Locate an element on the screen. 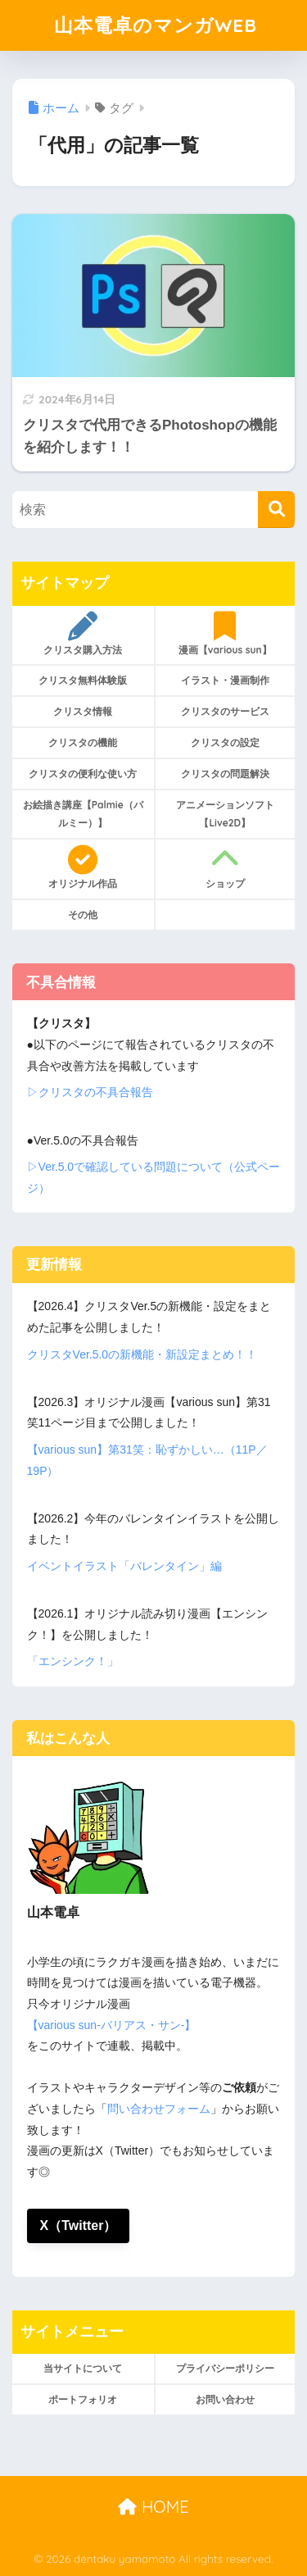  クリスタの機能 is located at coordinates (82, 742).